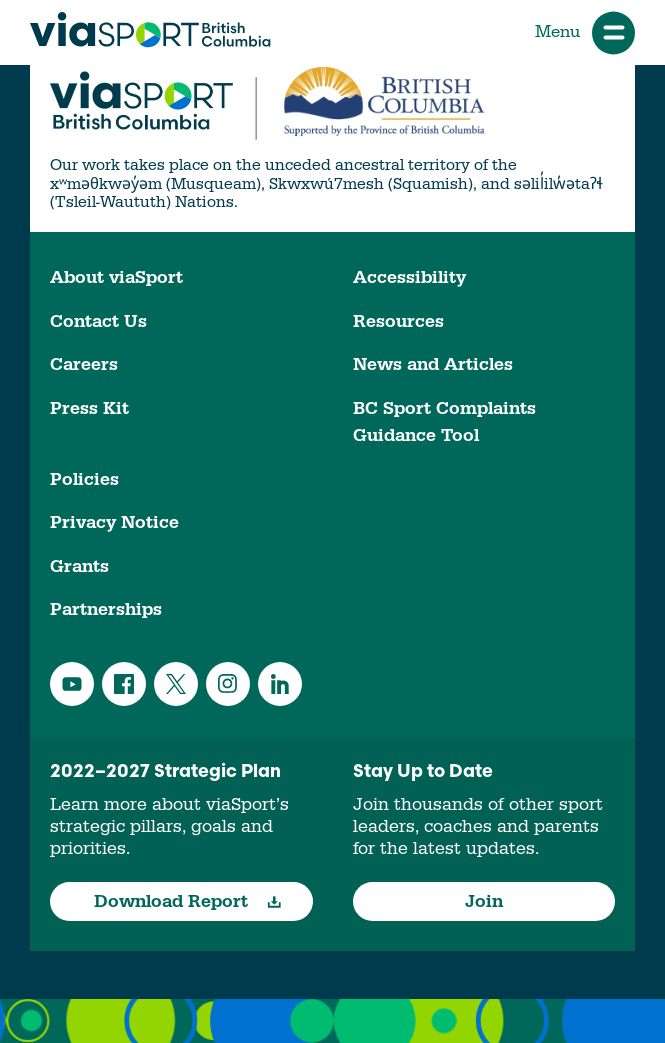 The height and width of the screenshot is (1043, 665). I want to click on About viaSport, so click(116, 277).